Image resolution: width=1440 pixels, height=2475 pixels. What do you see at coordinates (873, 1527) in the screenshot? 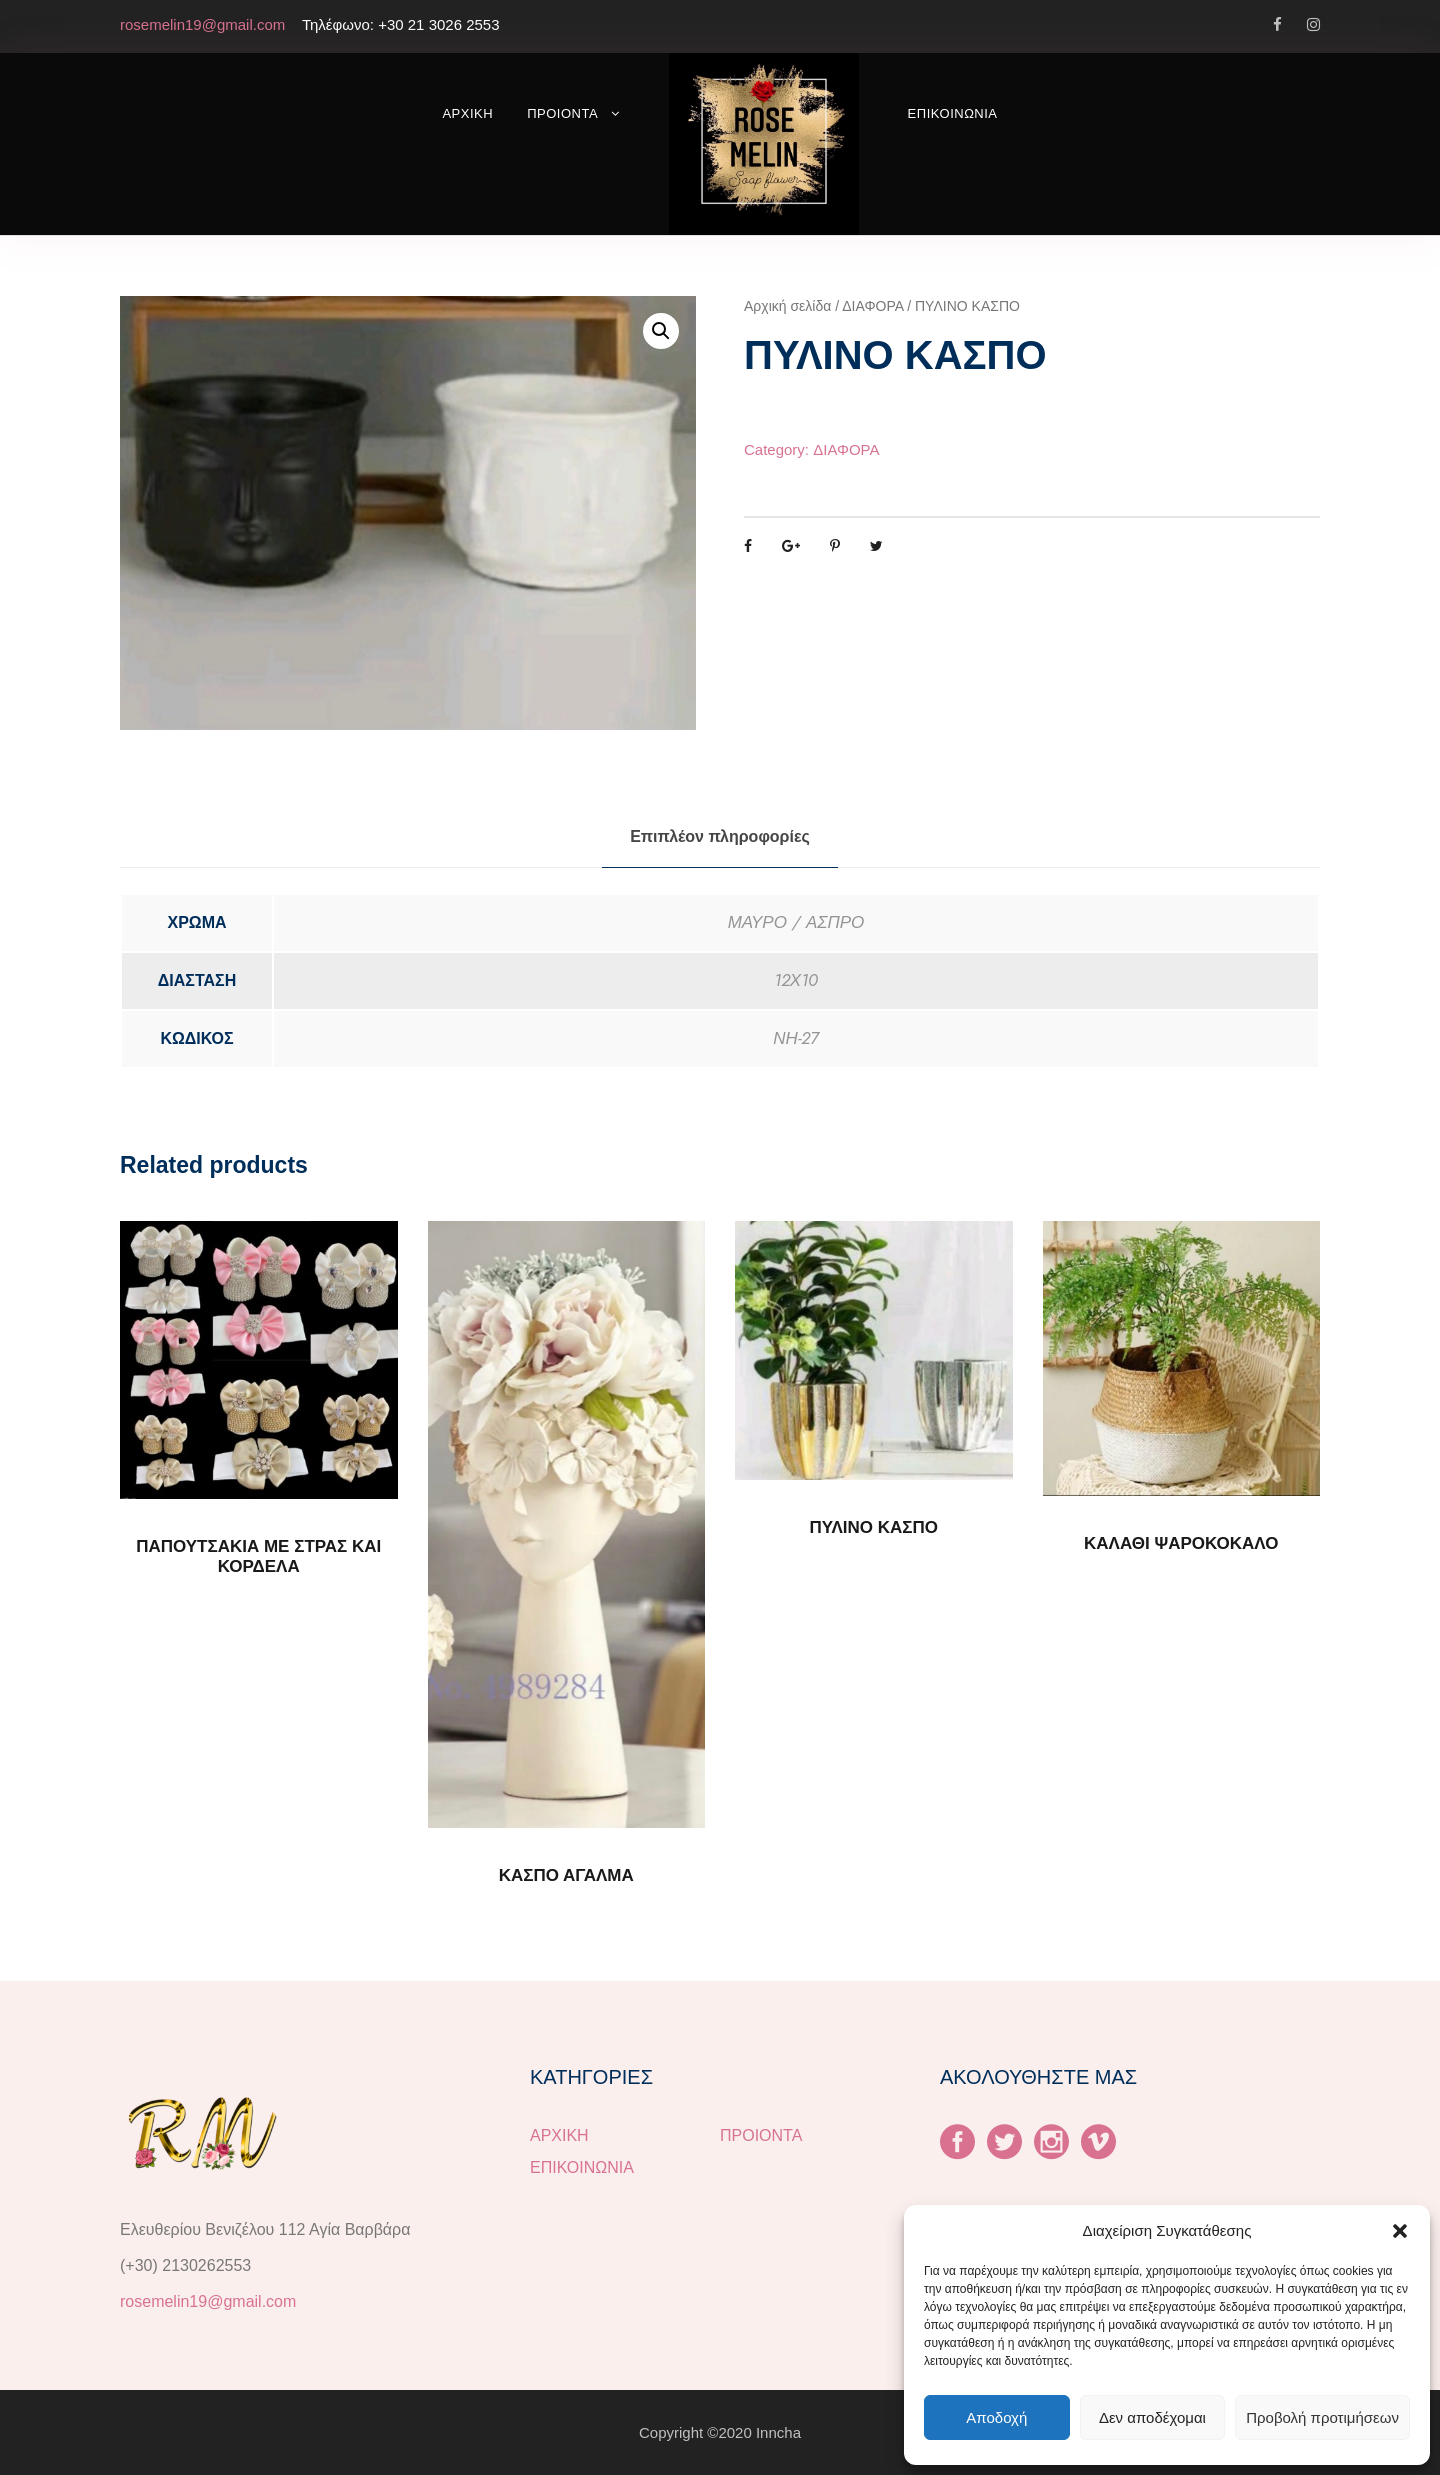
I see `ΠΥΛΙΝΟ ΚΑΣΠΟ` at bounding box center [873, 1527].